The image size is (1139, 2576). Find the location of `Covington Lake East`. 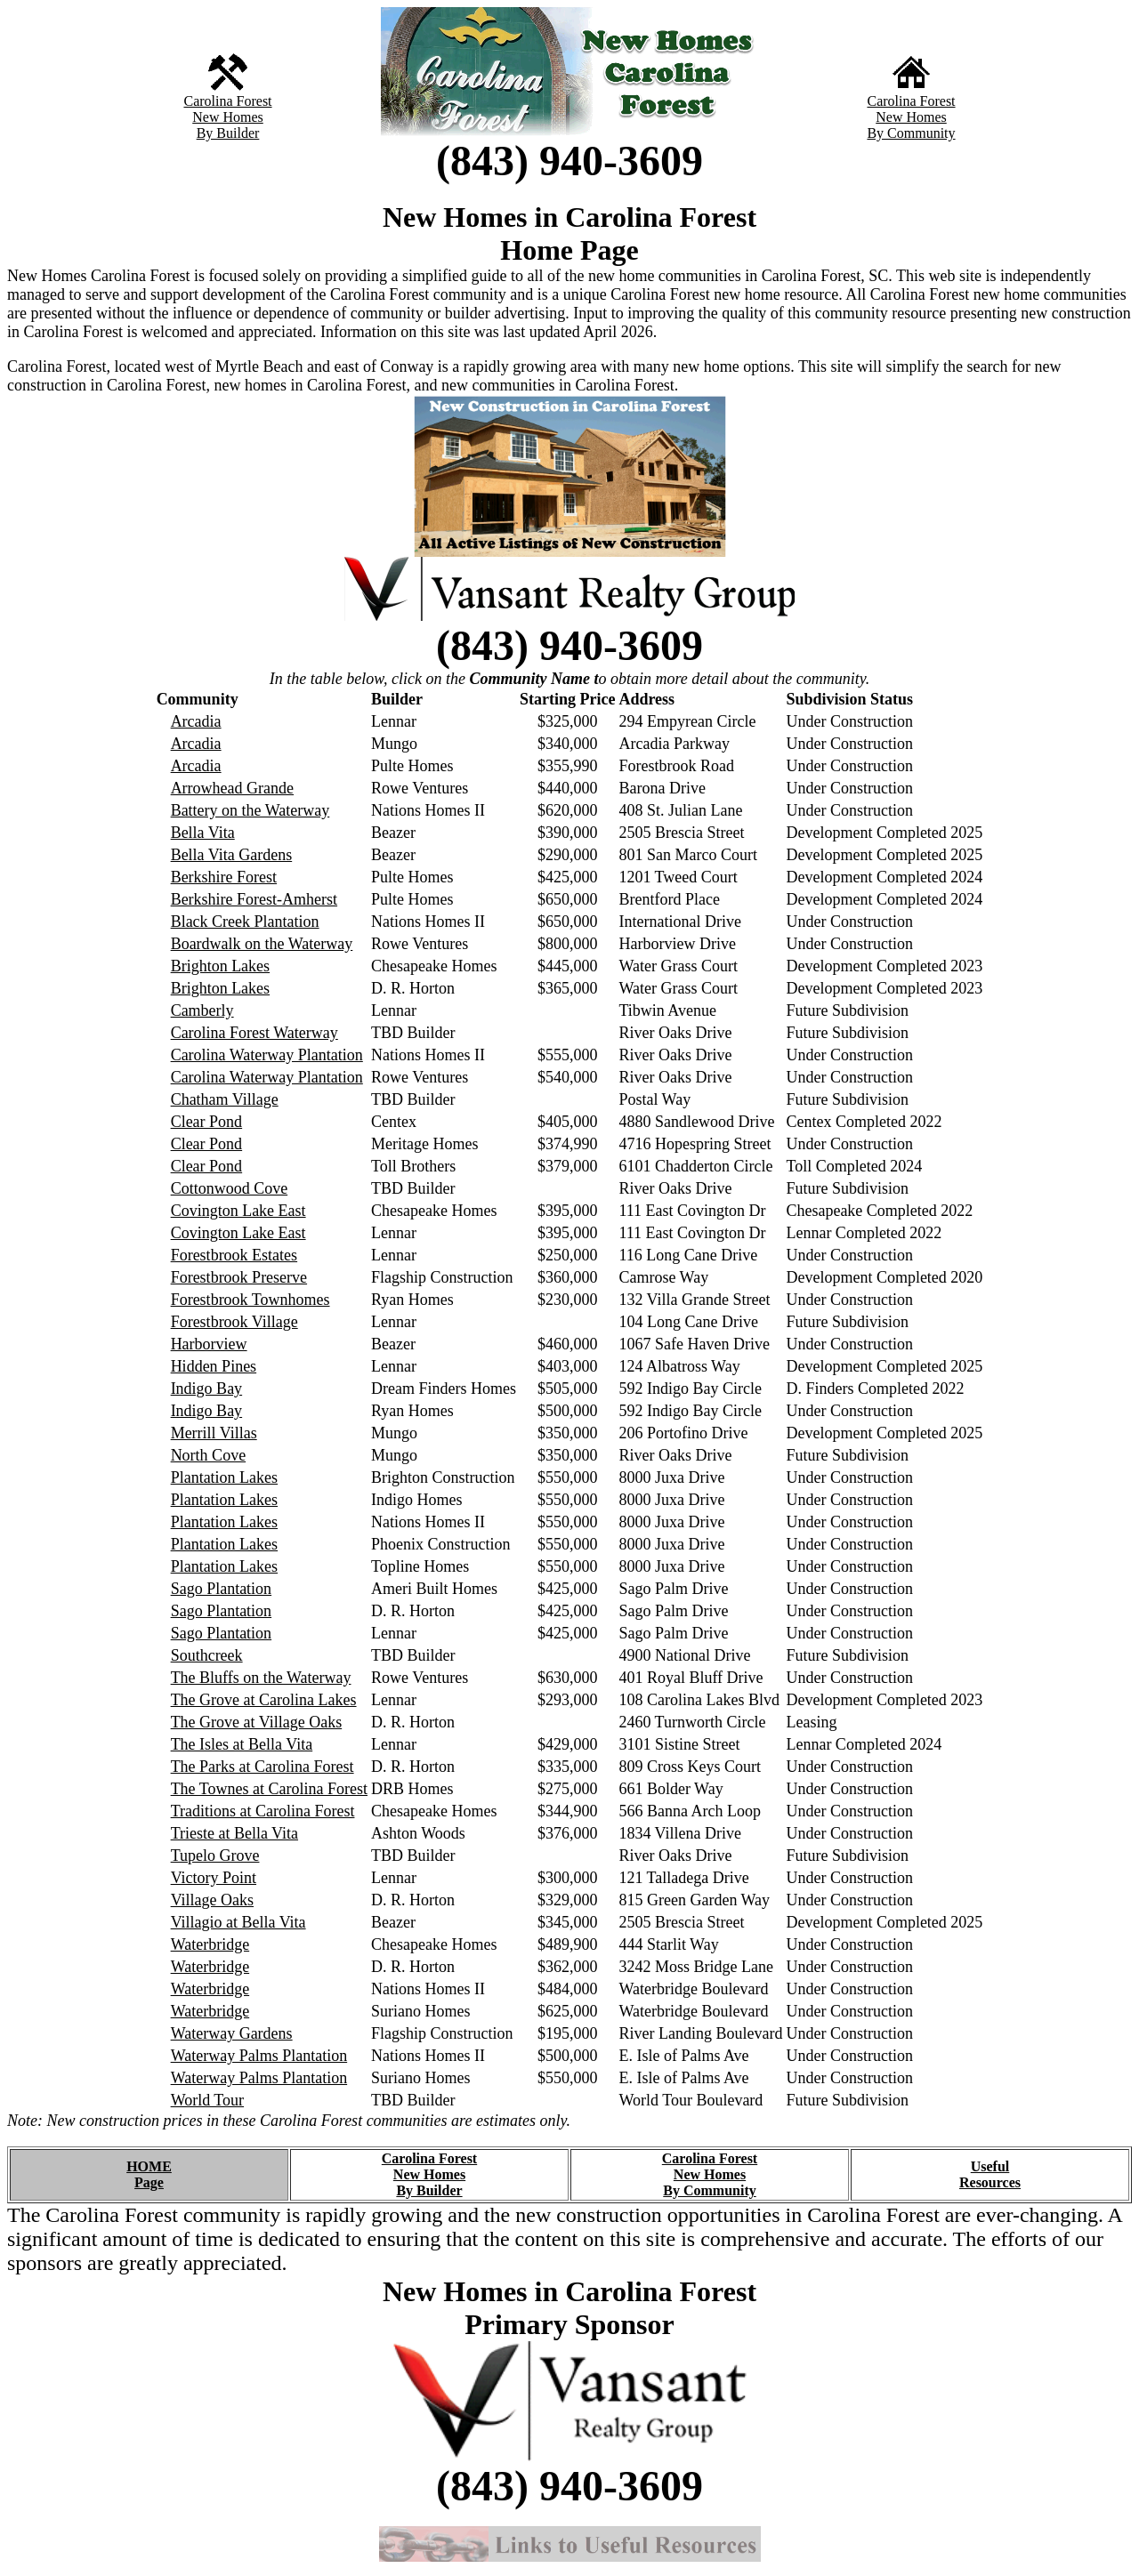

Covington Lake East is located at coordinates (238, 1211).